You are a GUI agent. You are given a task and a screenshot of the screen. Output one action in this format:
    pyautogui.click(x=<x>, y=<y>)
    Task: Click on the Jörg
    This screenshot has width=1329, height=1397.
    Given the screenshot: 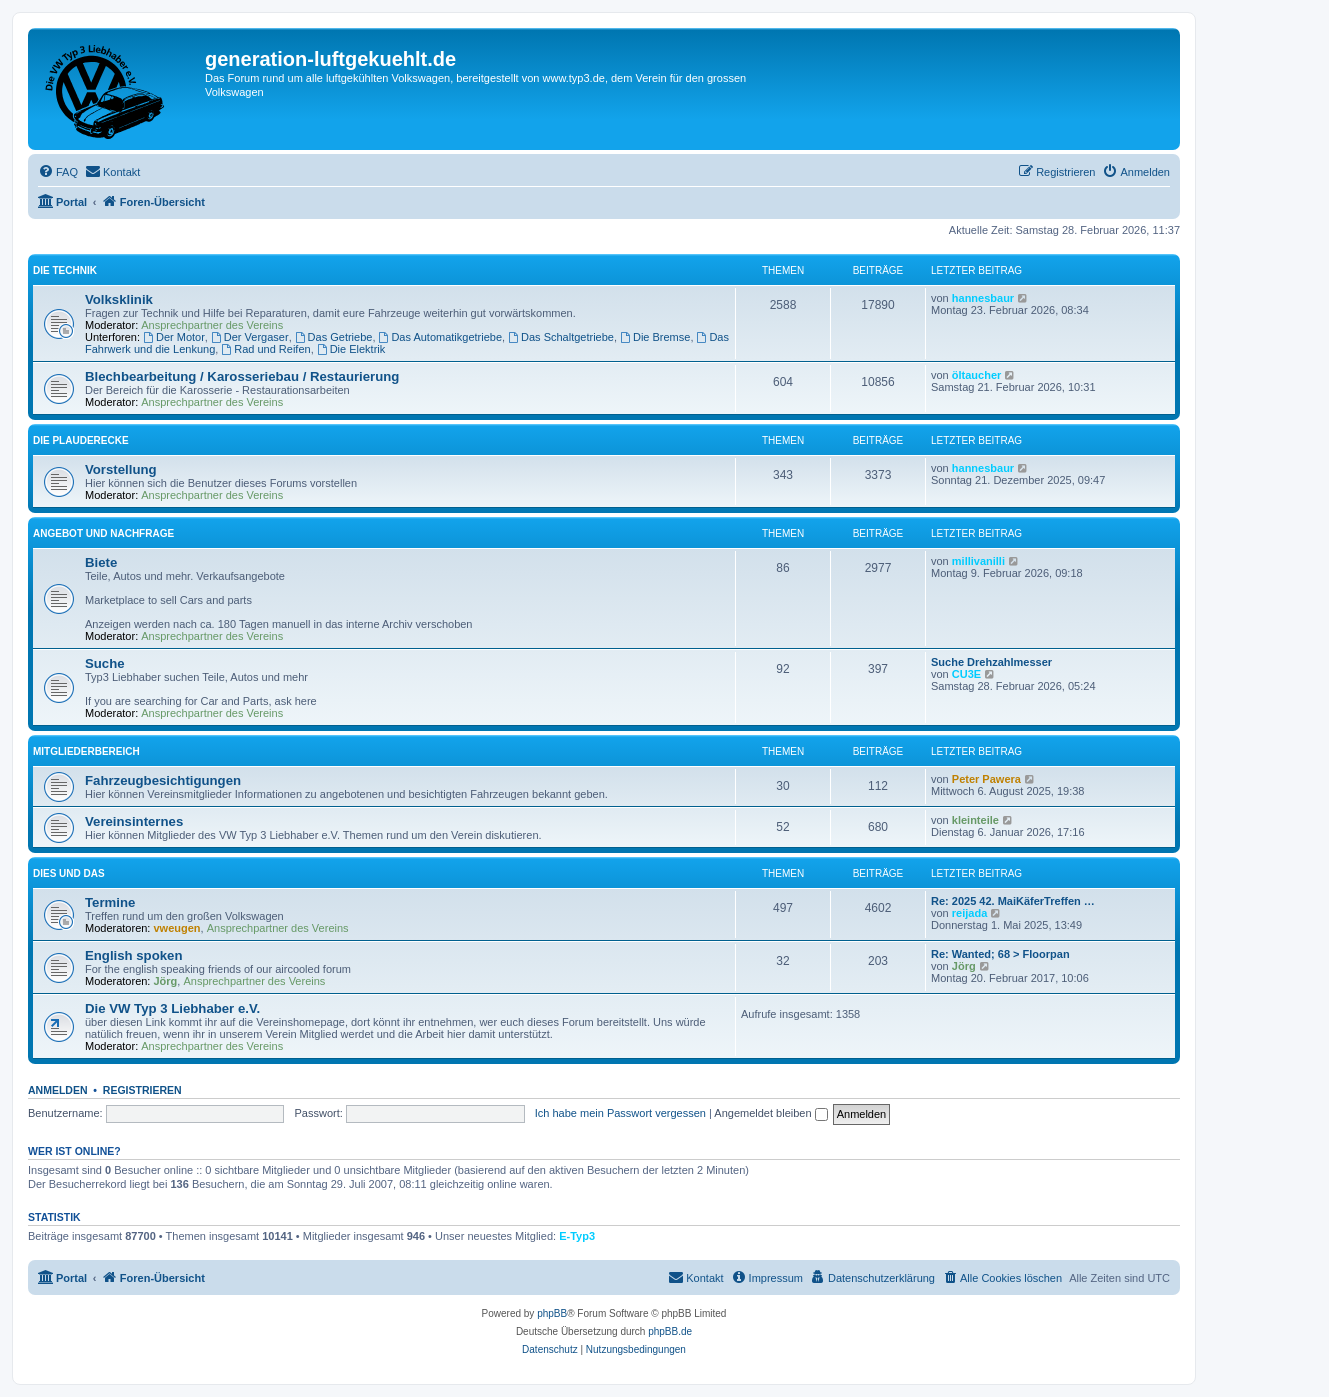 What is the action you would take?
    pyautogui.click(x=166, y=981)
    